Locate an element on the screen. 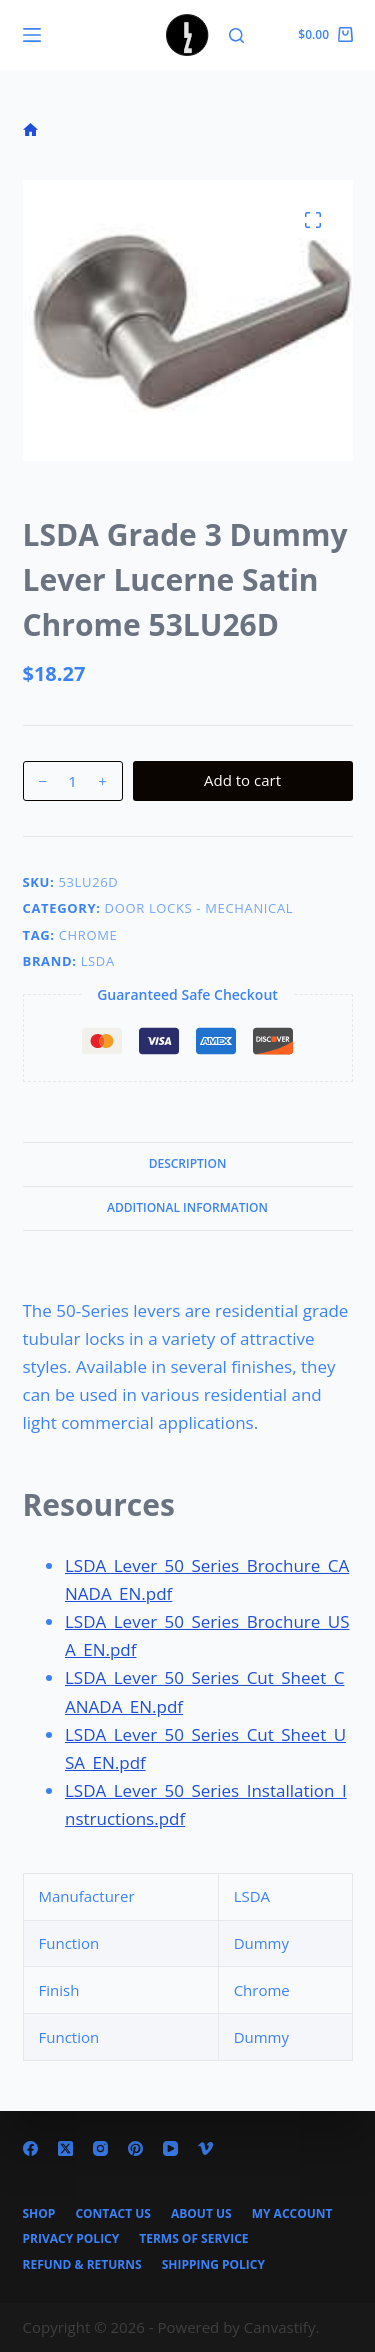 The height and width of the screenshot is (2352, 375). [Facebook] is located at coordinates (30, 2148).